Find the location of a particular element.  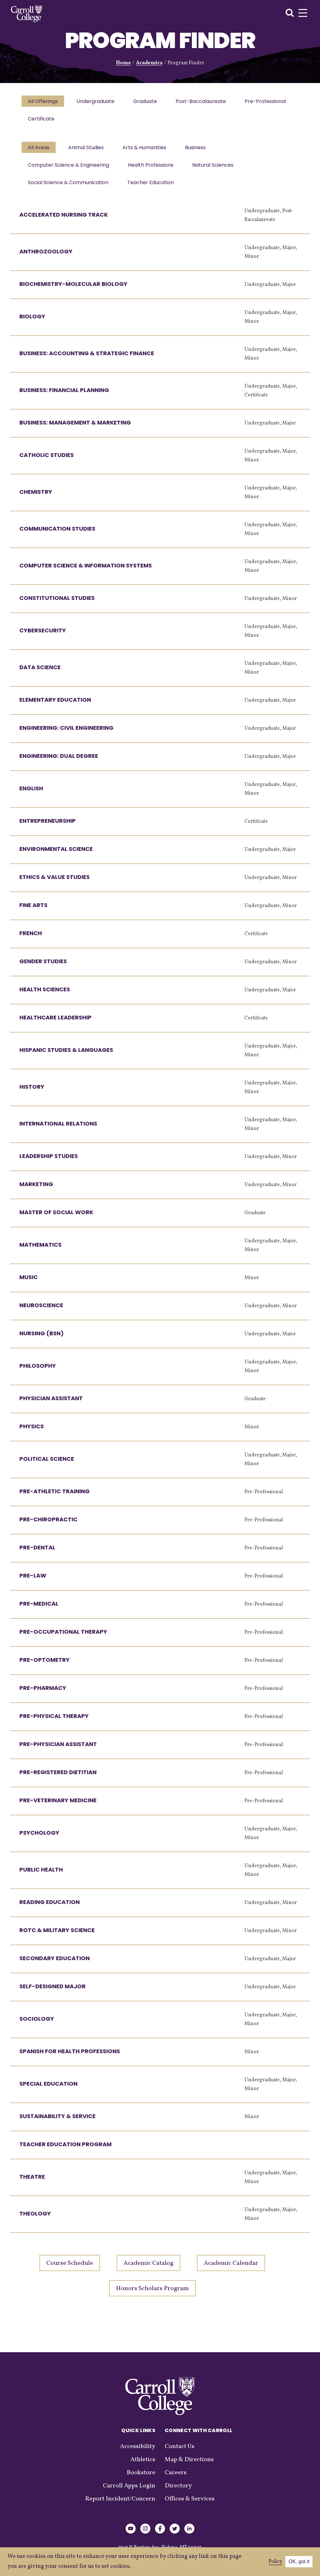

Pre-Chiropractic is located at coordinates (48, 1525).